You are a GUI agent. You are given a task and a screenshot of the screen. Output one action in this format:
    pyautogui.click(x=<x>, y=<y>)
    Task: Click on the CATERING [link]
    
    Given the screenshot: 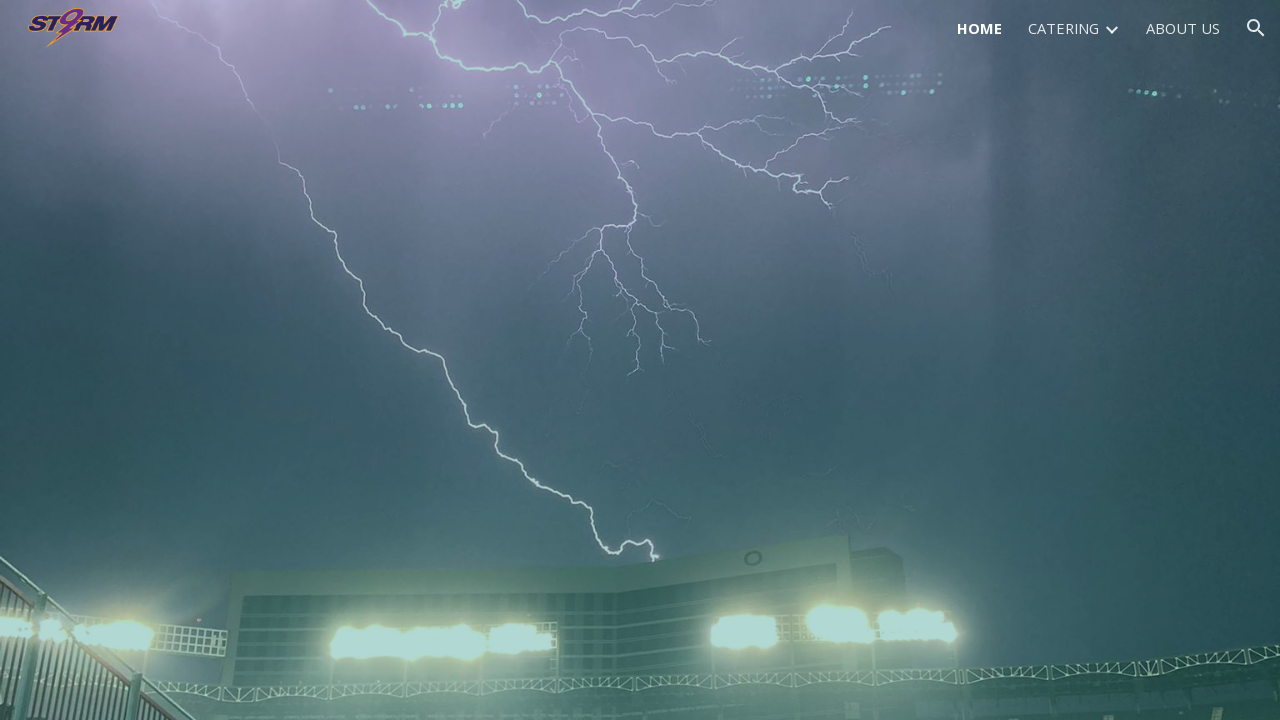 What is the action you would take?
    pyautogui.click(x=1063, y=28)
    